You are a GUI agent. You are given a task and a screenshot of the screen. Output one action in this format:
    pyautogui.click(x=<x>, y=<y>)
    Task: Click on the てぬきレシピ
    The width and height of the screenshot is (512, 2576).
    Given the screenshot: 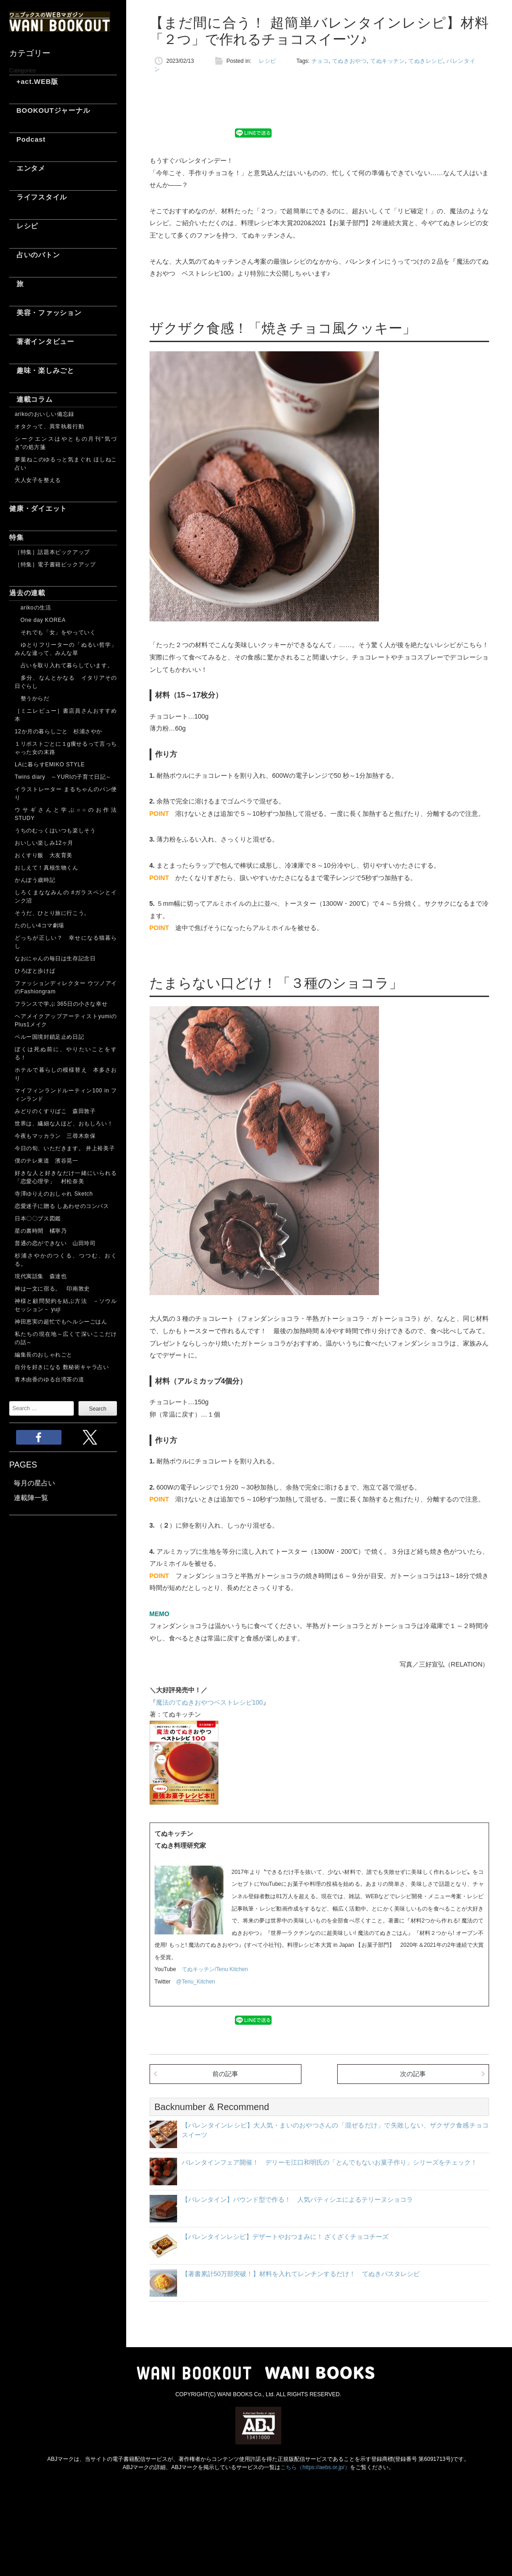 What is the action you would take?
    pyautogui.click(x=425, y=61)
    